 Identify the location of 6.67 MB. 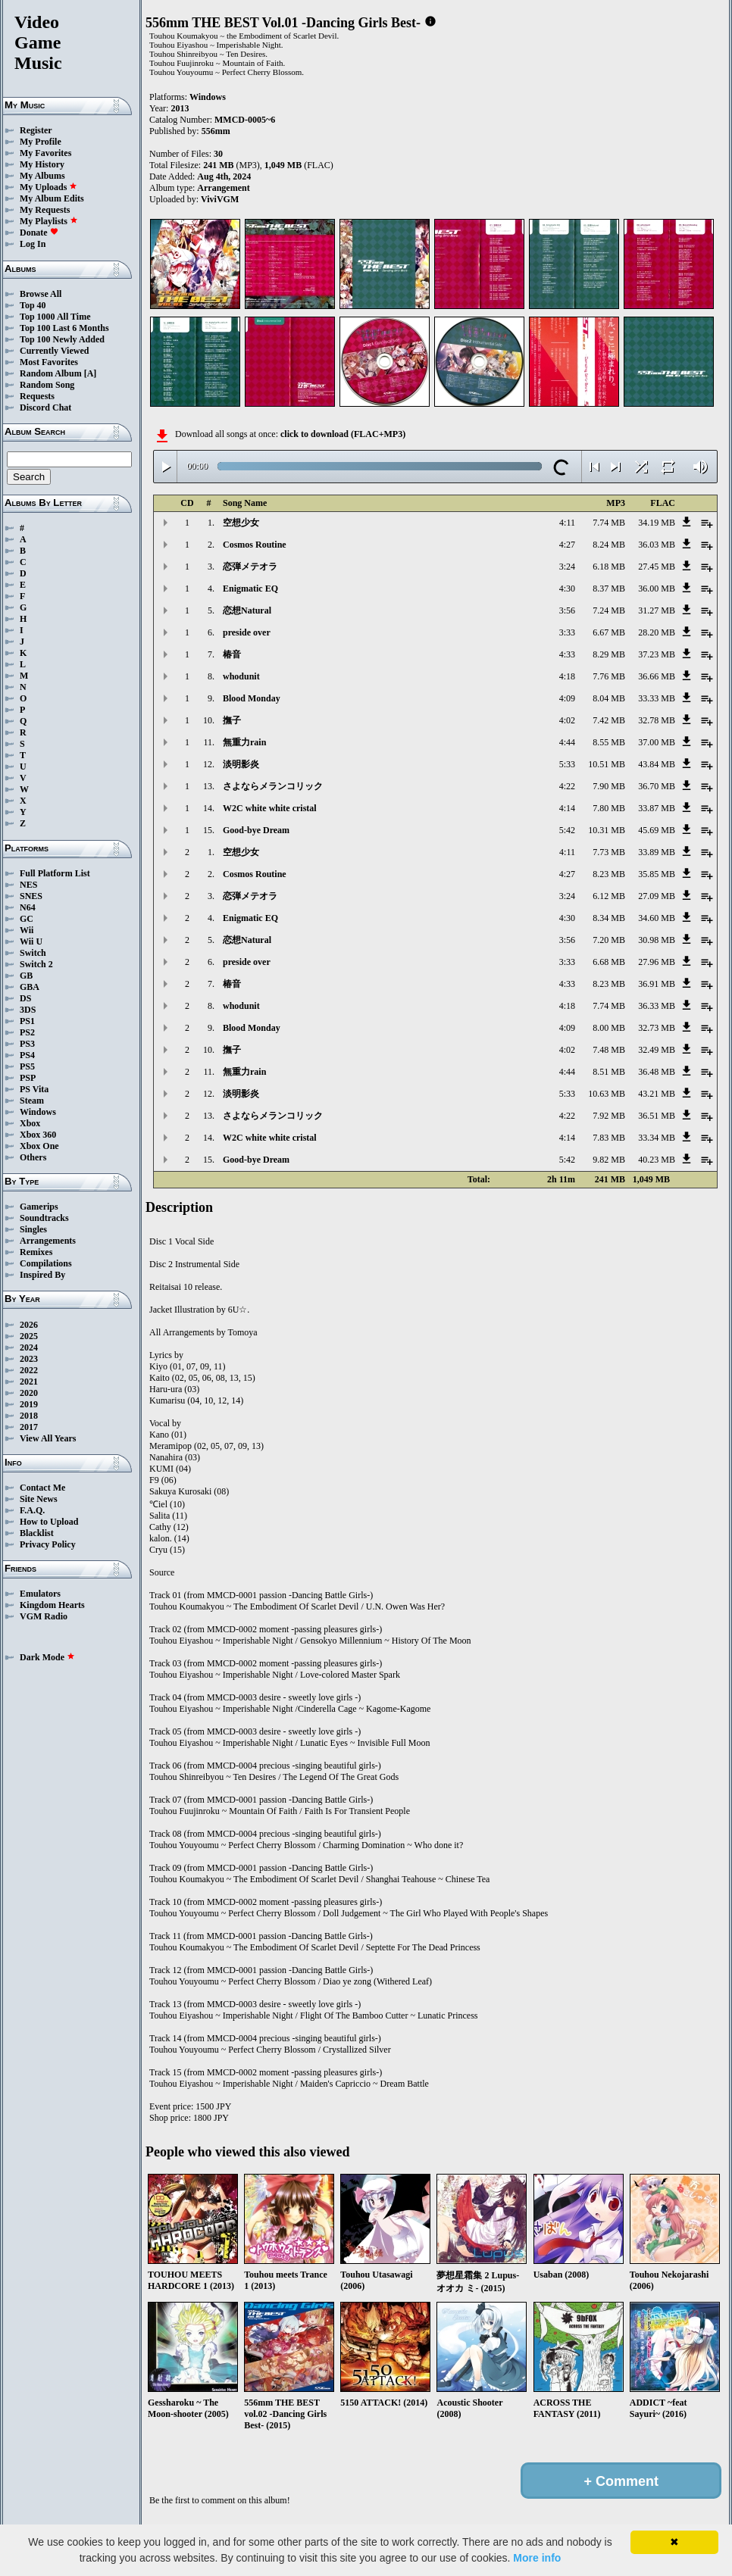
(609, 632).